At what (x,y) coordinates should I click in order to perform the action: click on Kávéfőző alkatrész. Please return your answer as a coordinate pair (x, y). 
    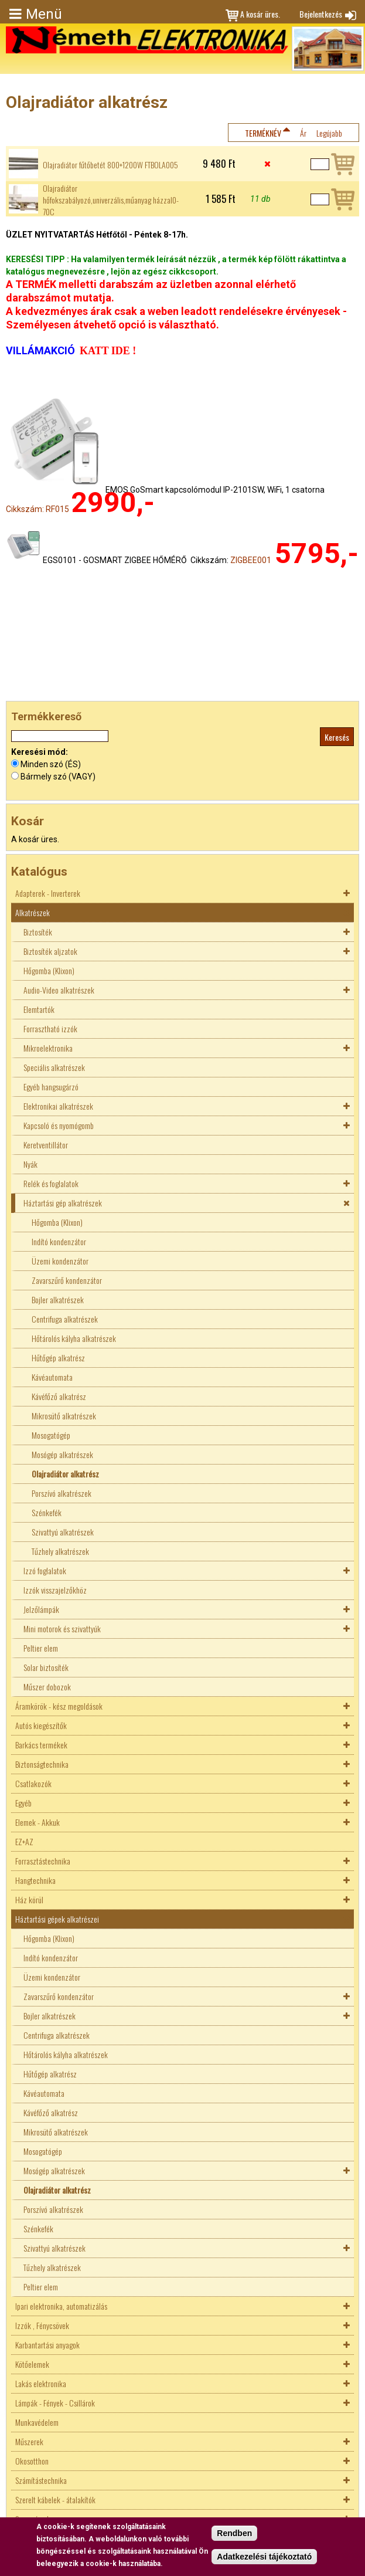
    Looking at the image, I should click on (59, 1396).